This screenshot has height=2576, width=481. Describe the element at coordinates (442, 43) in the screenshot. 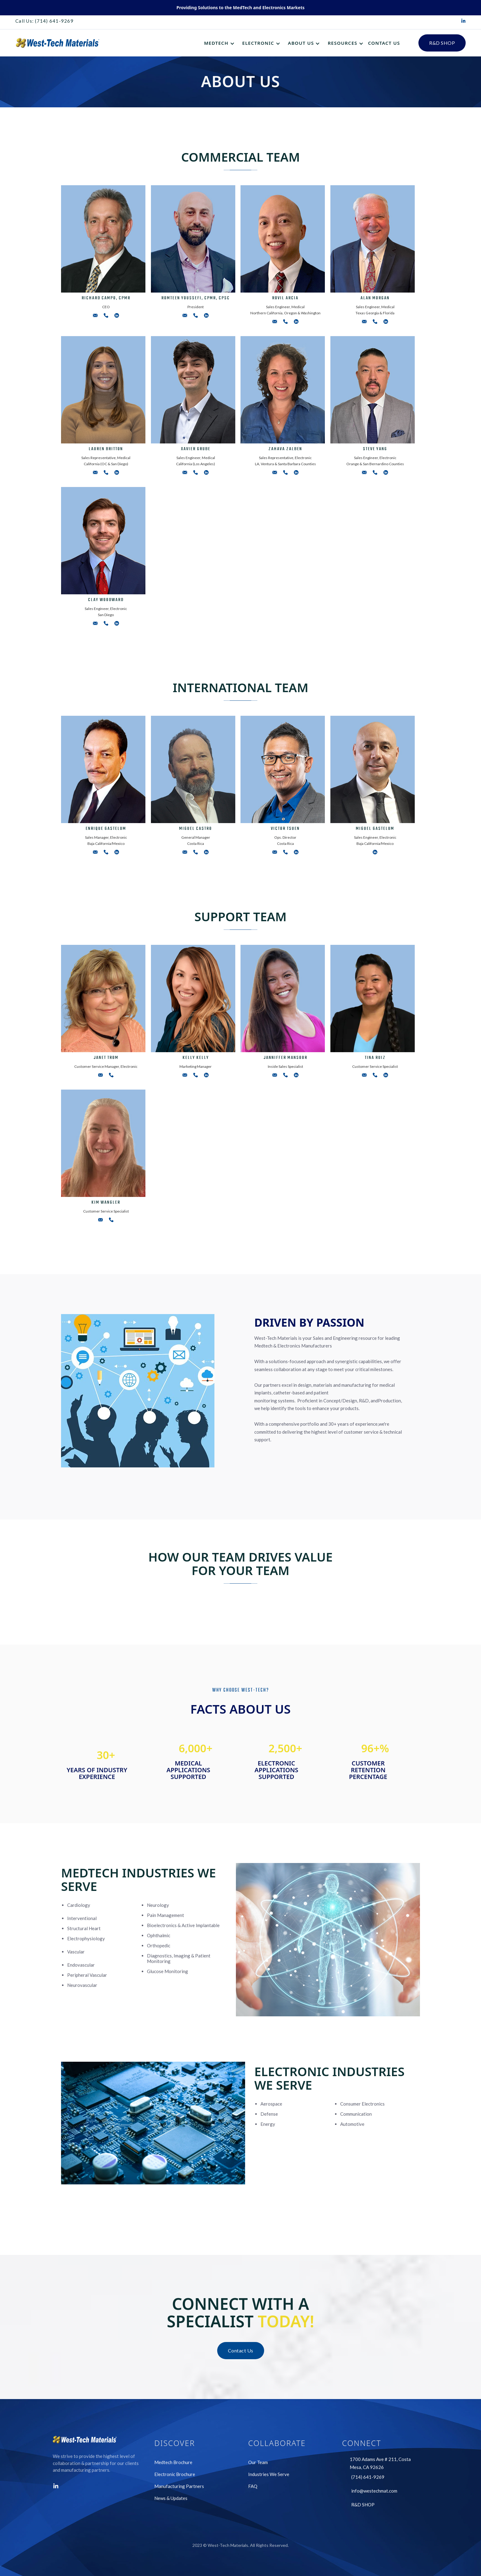

I see `R&D SHOP` at that location.